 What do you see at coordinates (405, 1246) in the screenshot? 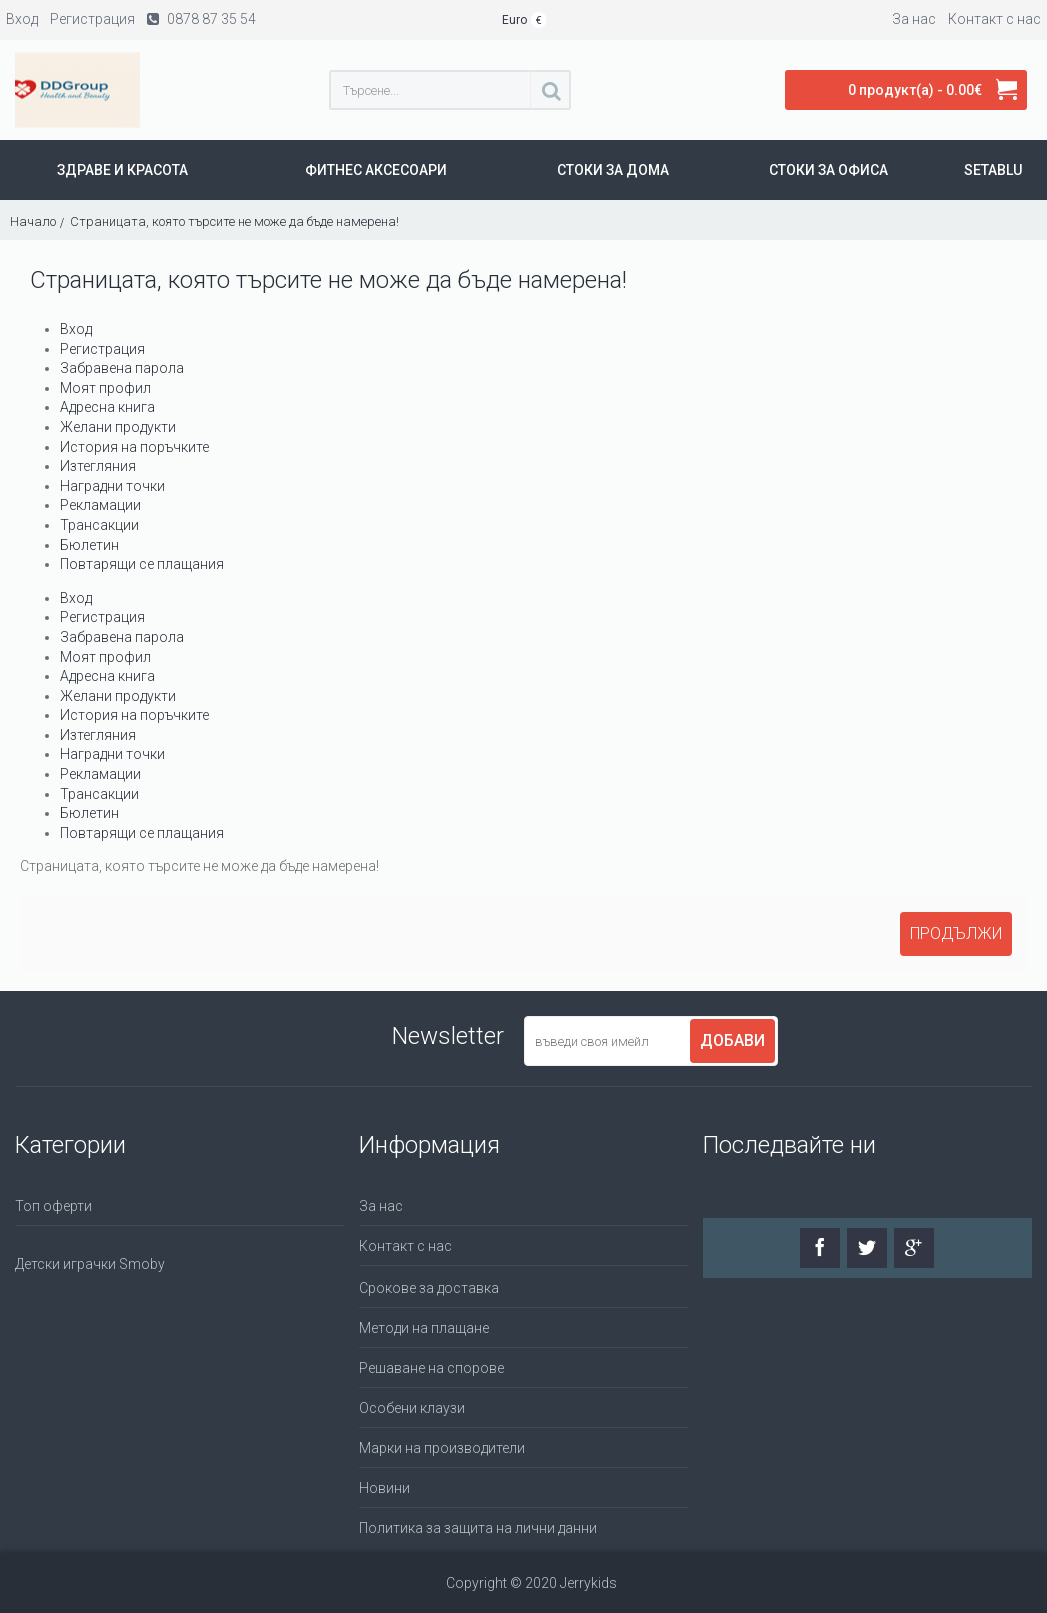
I see `Контакт с нас` at bounding box center [405, 1246].